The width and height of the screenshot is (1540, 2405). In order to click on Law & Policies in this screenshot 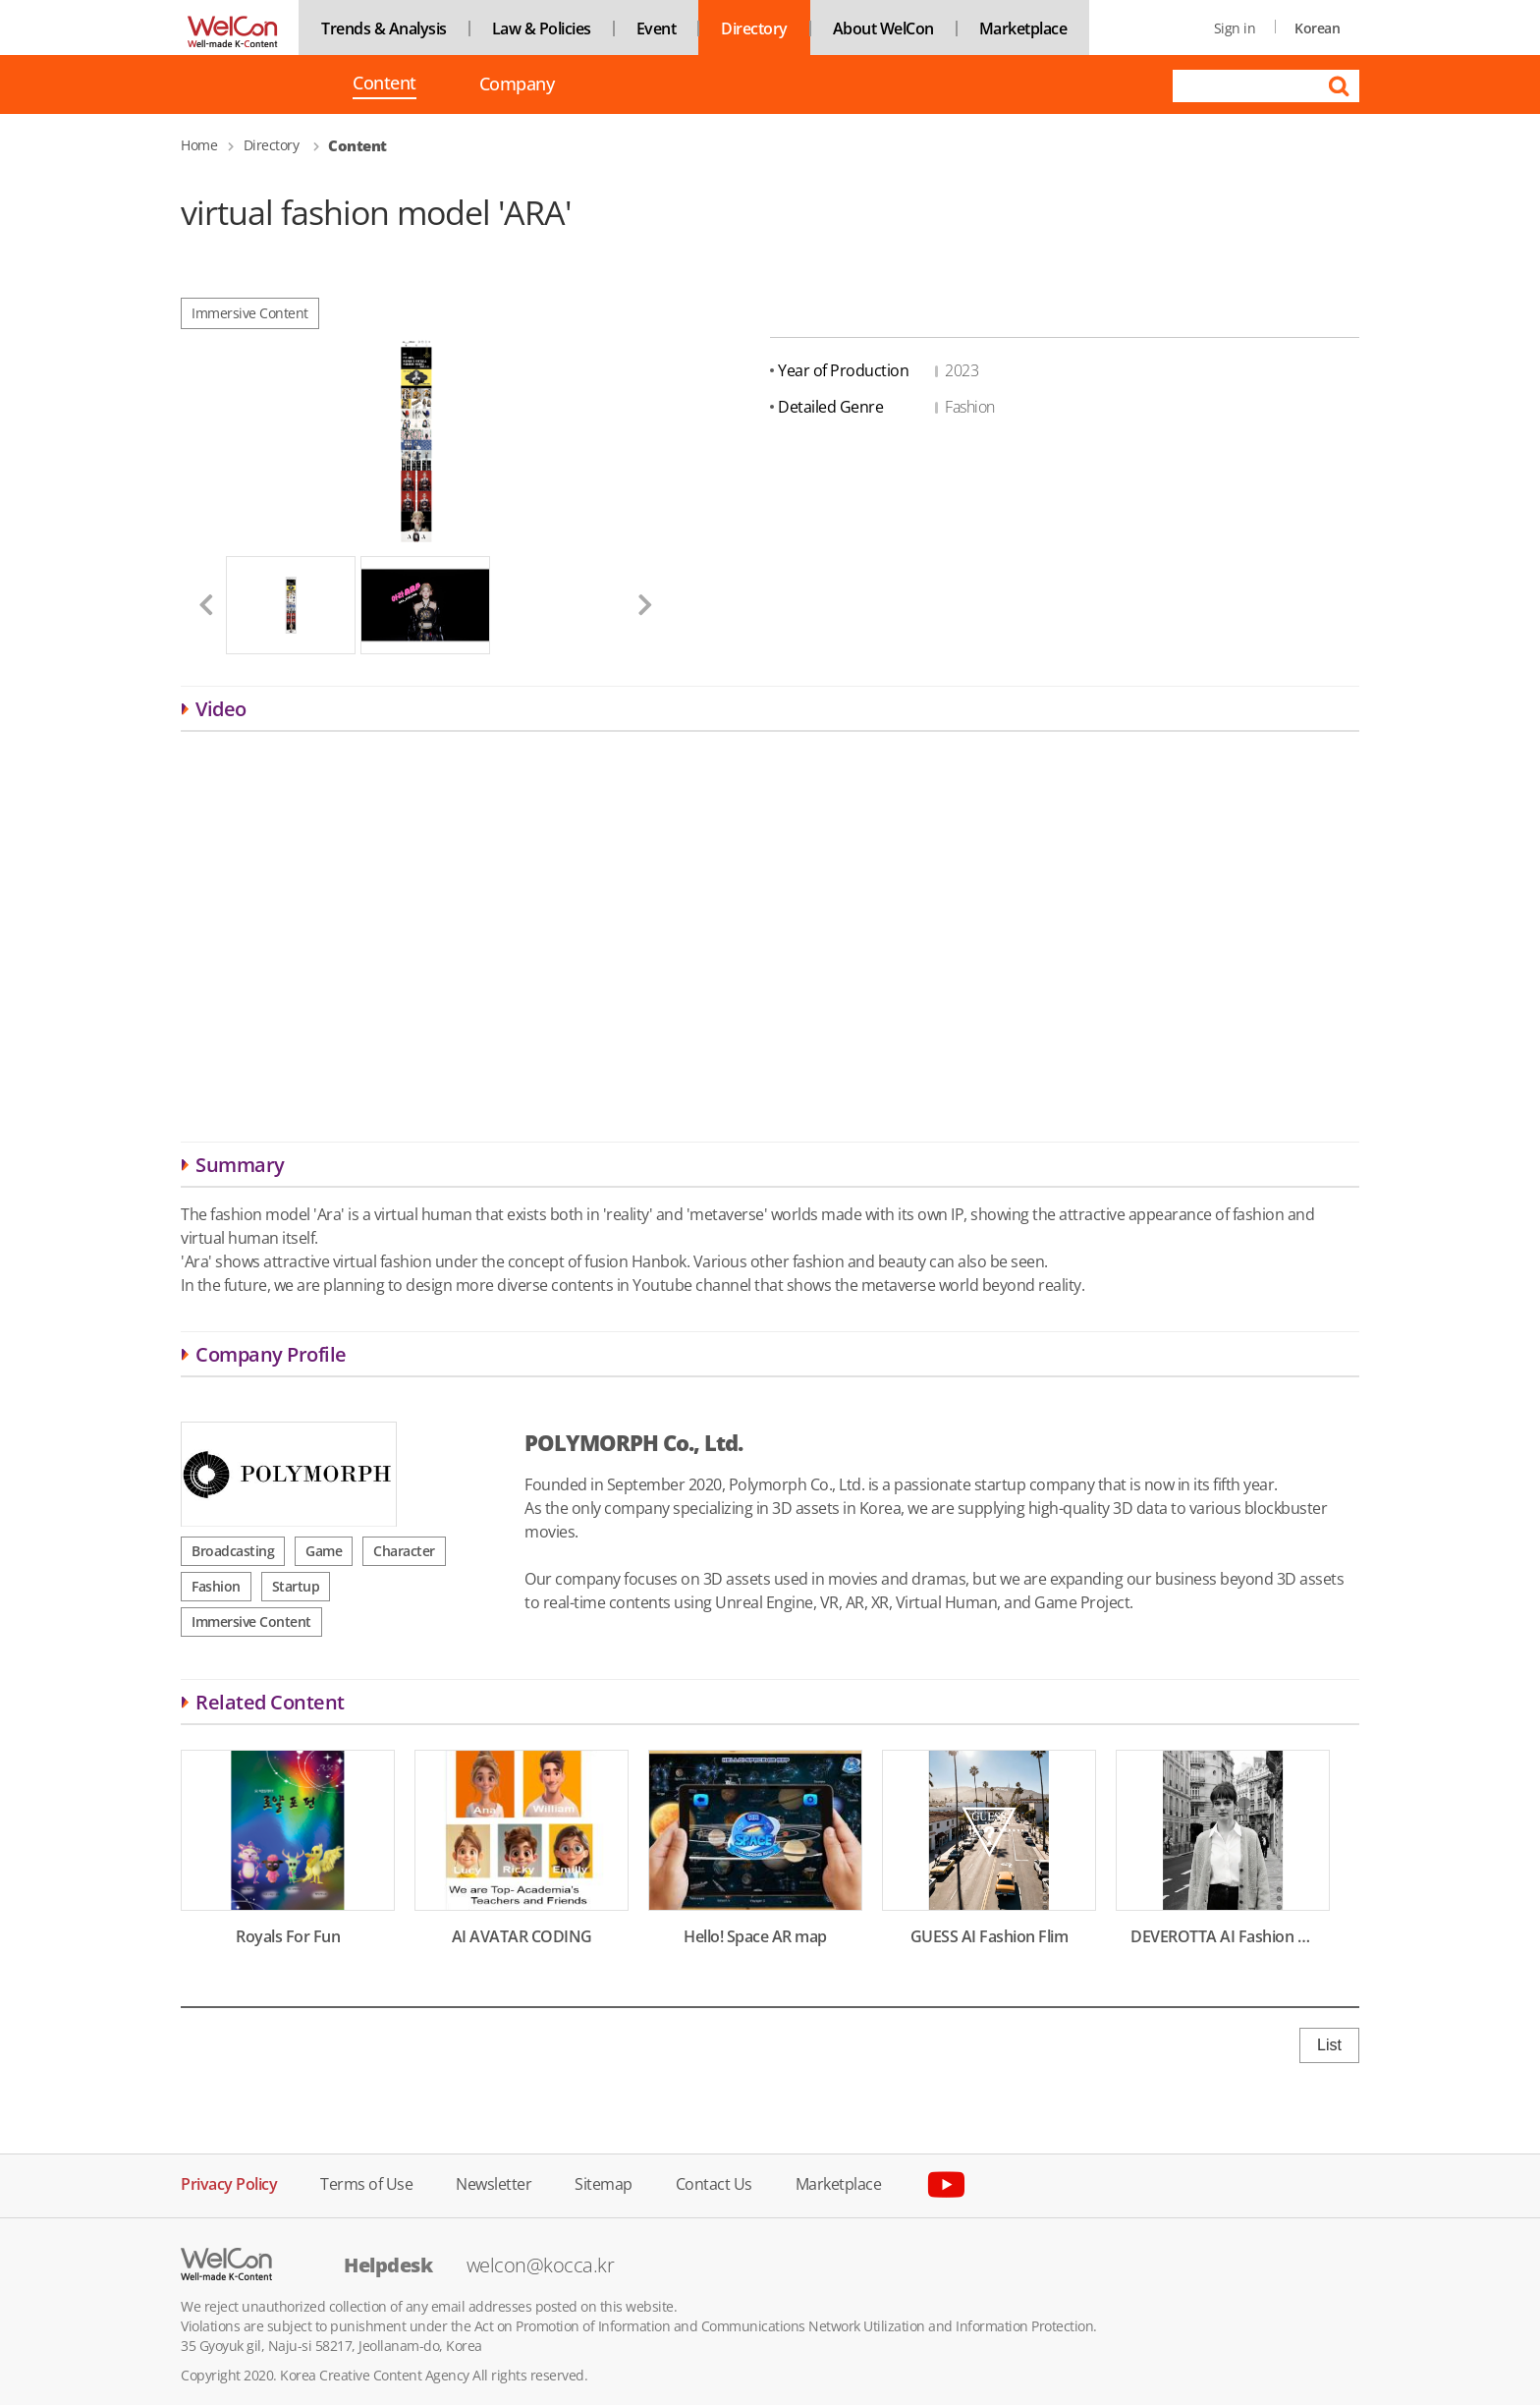, I will do `click(541, 28)`.